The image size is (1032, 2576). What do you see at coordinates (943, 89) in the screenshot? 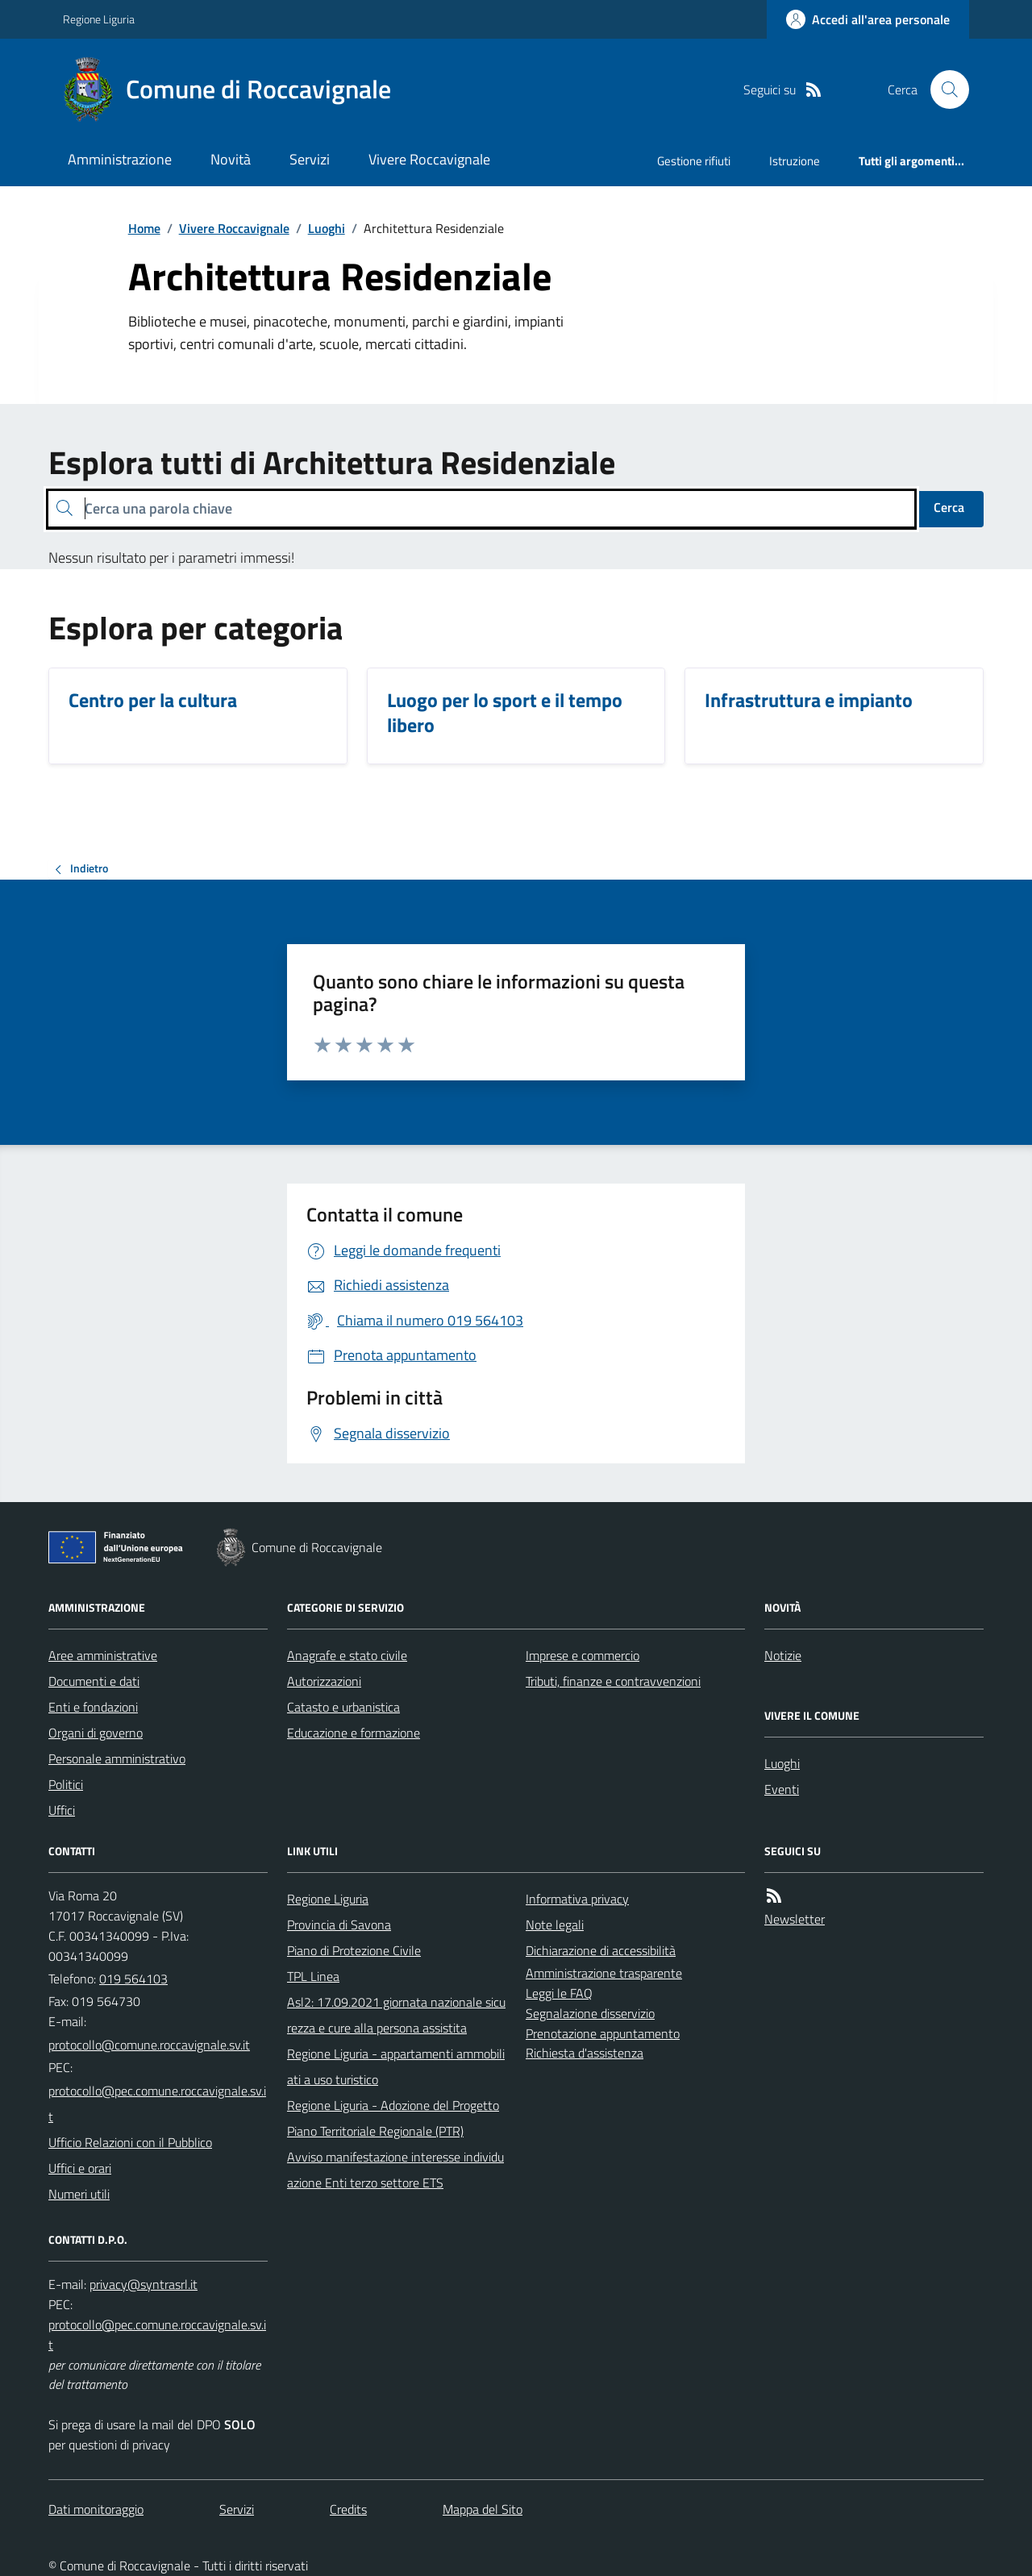
I see `[Cerca nel sito]` at bounding box center [943, 89].